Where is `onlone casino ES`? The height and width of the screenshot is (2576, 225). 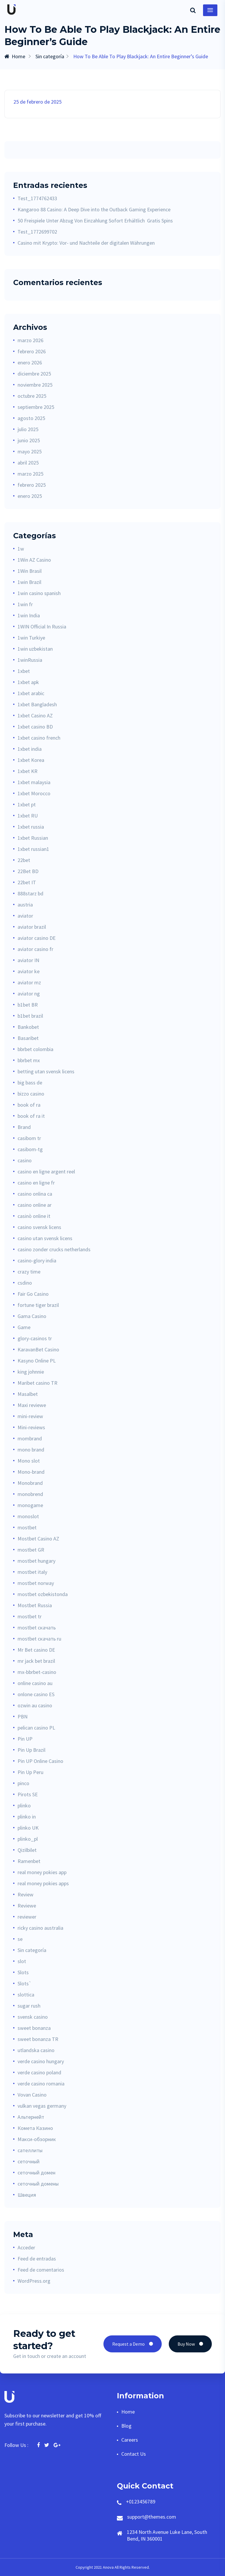 onlone casino ES is located at coordinates (36, 1694).